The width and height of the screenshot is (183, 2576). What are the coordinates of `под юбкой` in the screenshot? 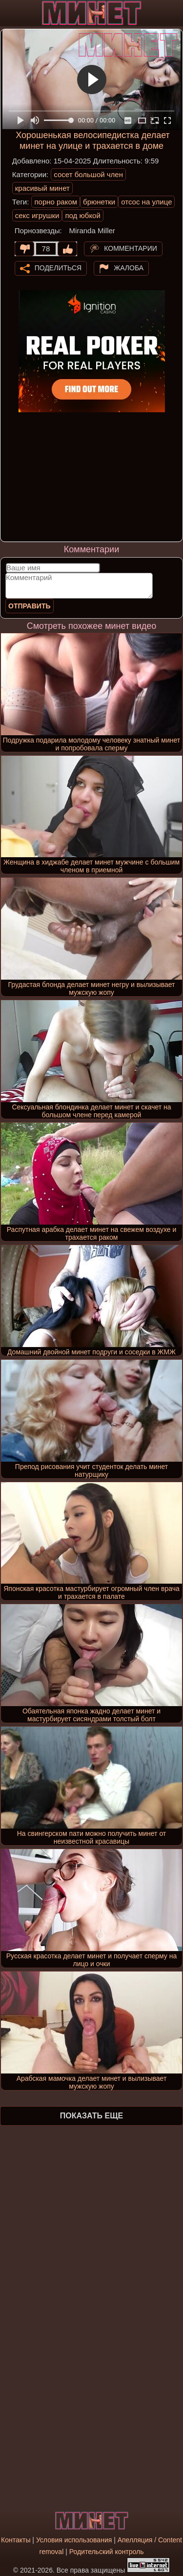 It's located at (82, 215).